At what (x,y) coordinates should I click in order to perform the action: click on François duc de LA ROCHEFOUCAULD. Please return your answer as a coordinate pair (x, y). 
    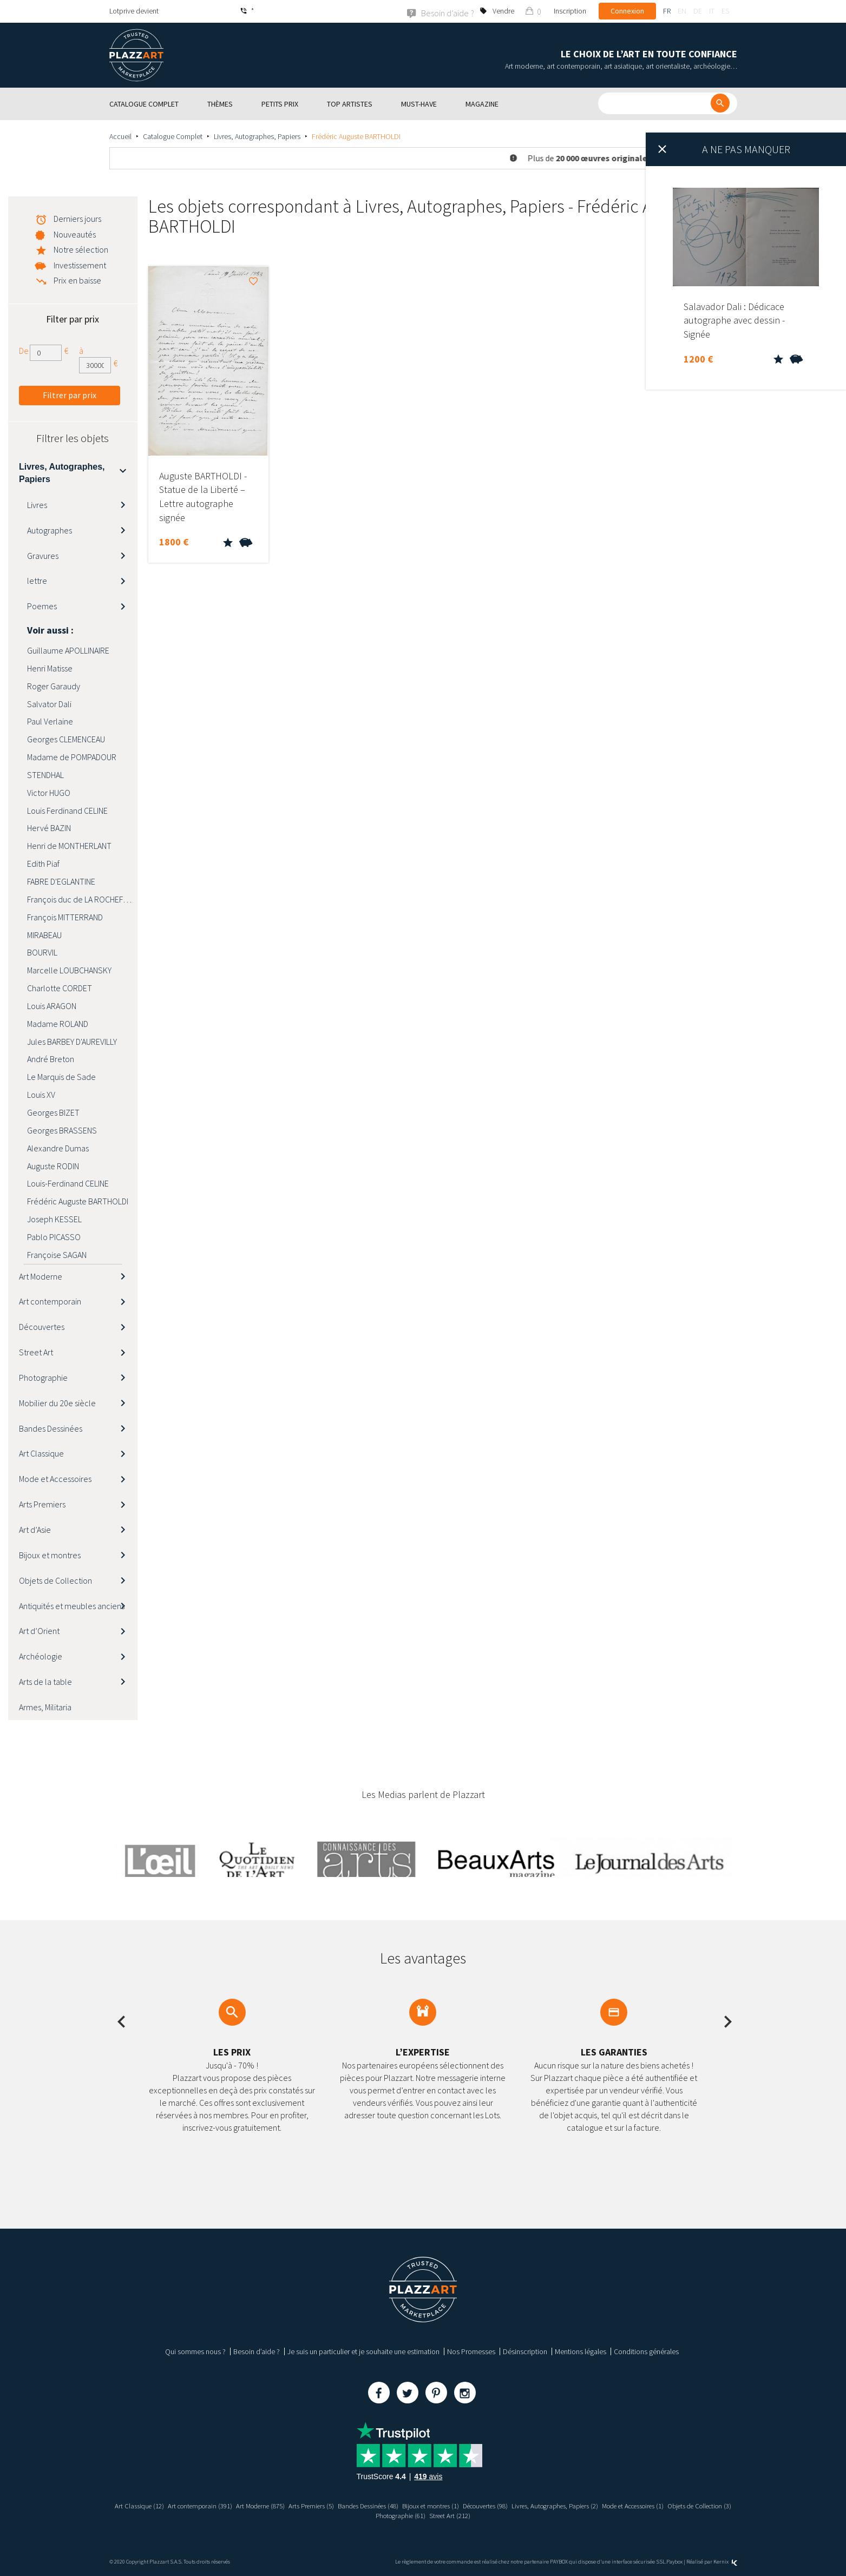
    Looking at the image, I should click on (82, 898).